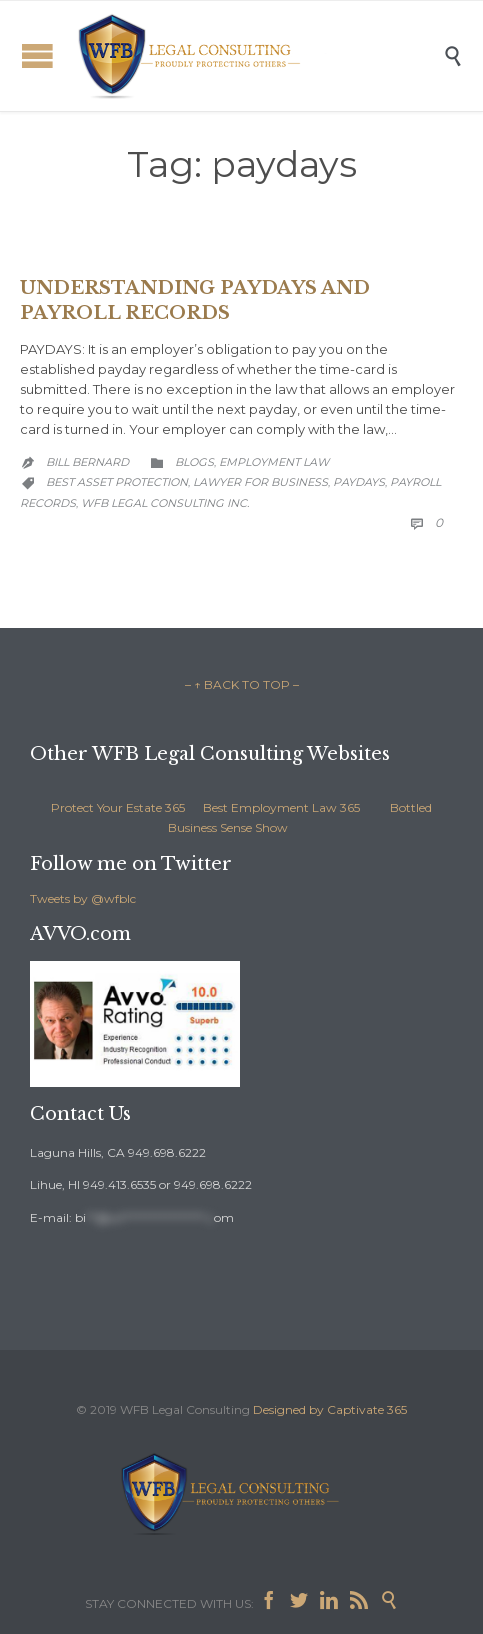 This screenshot has height=1634, width=483. What do you see at coordinates (281, 807) in the screenshot?
I see `Best Employment Law 365` at bounding box center [281, 807].